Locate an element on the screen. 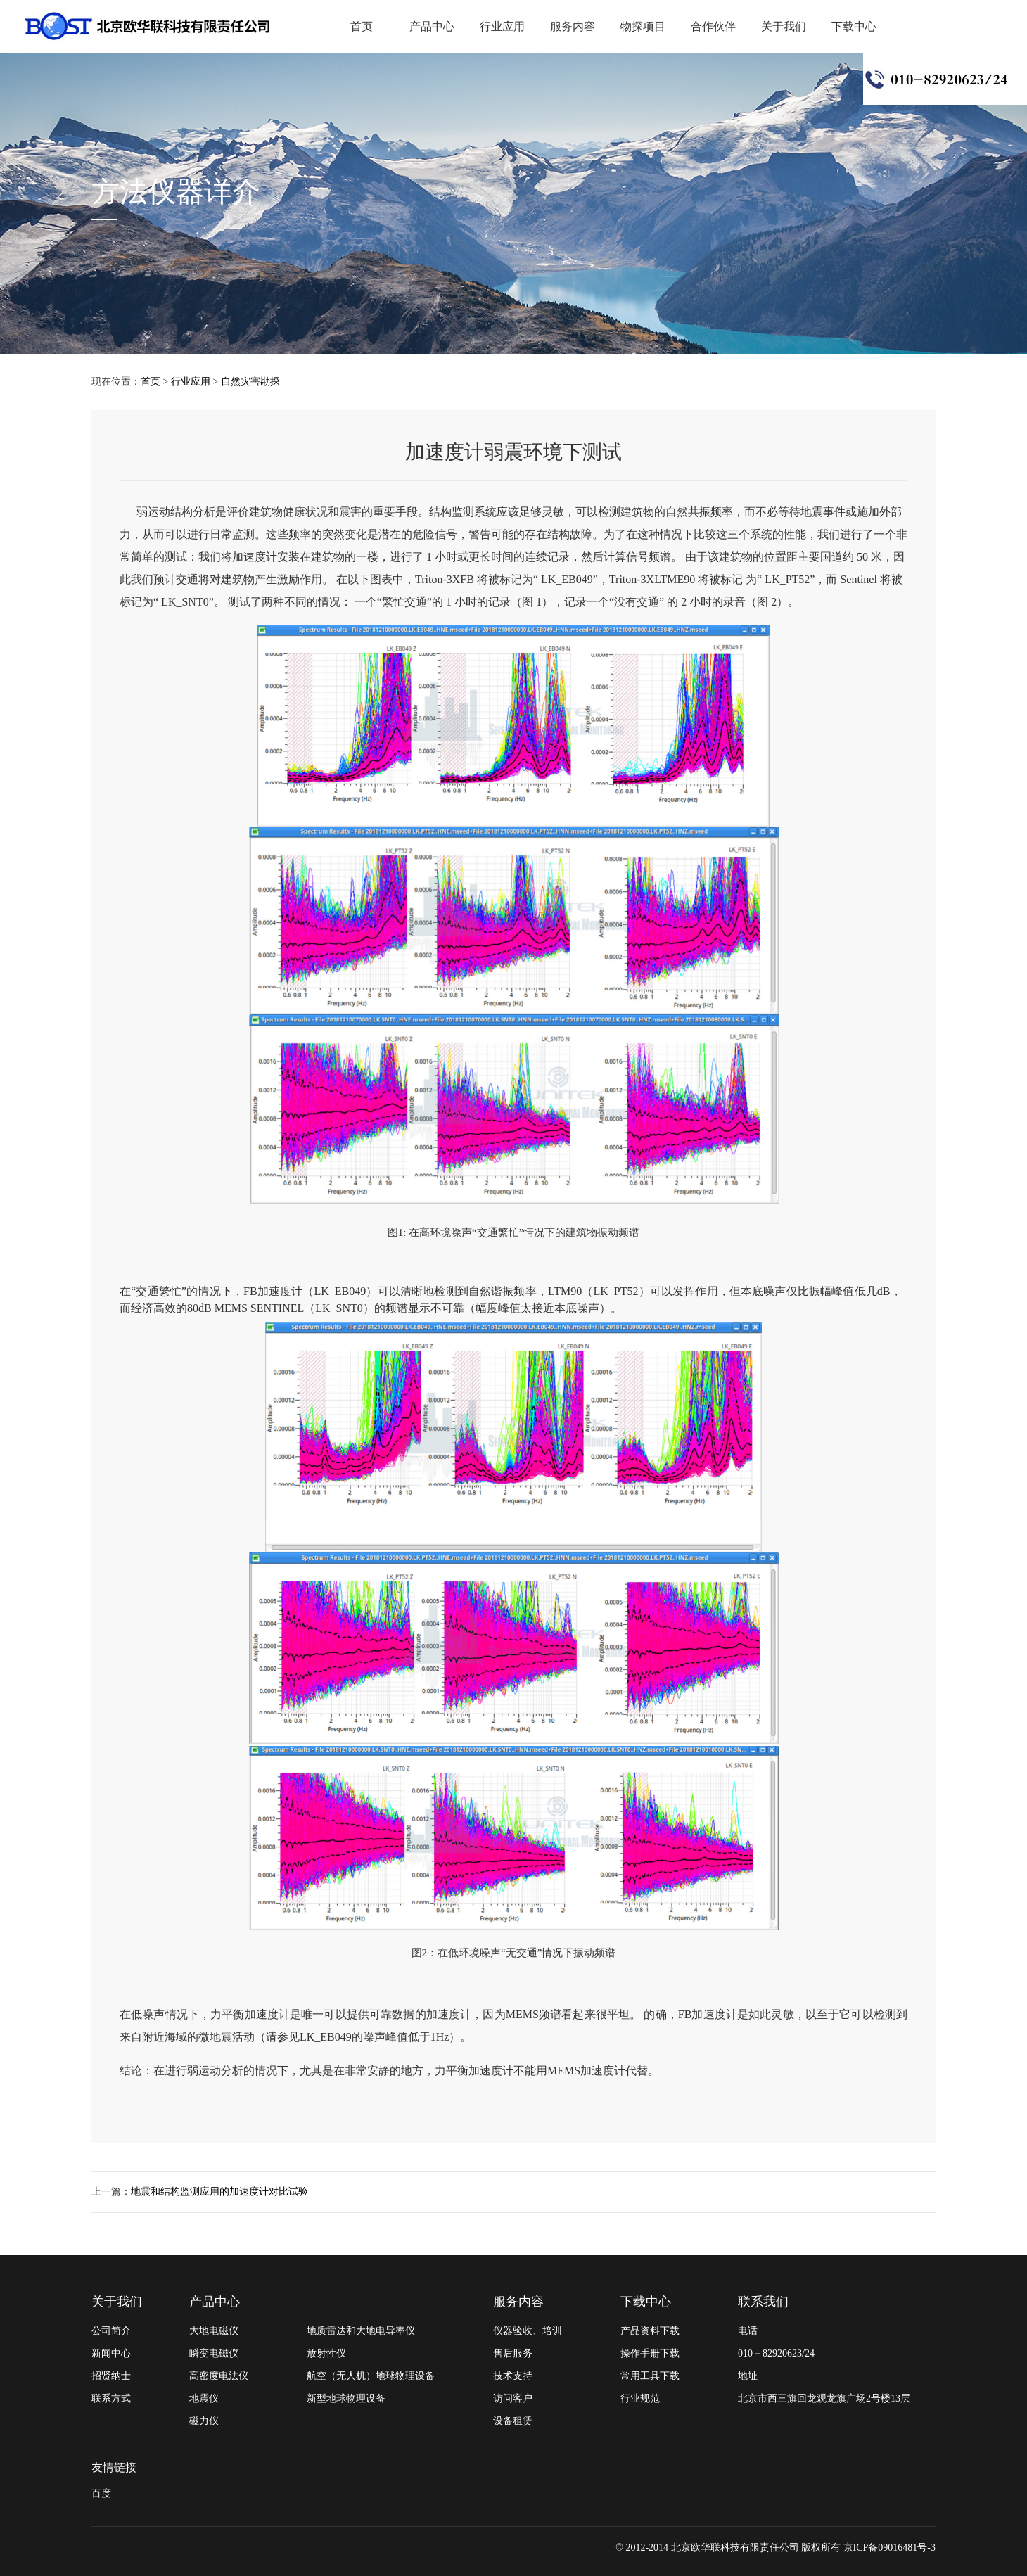 The width and height of the screenshot is (1027, 2576). 公司简介 is located at coordinates (111, 2331).